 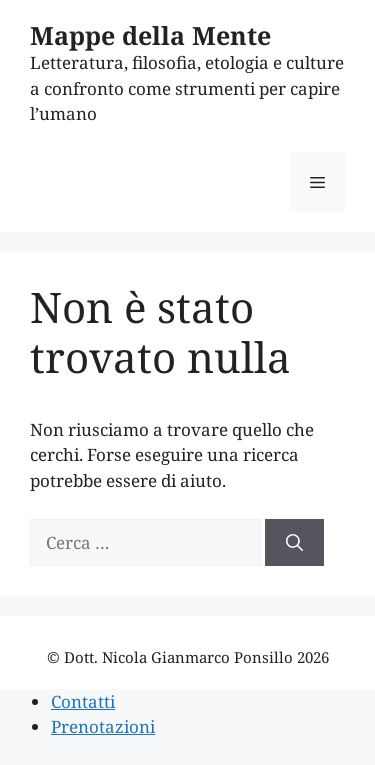 I want to click on Contatti, so click(x=83, y=701).